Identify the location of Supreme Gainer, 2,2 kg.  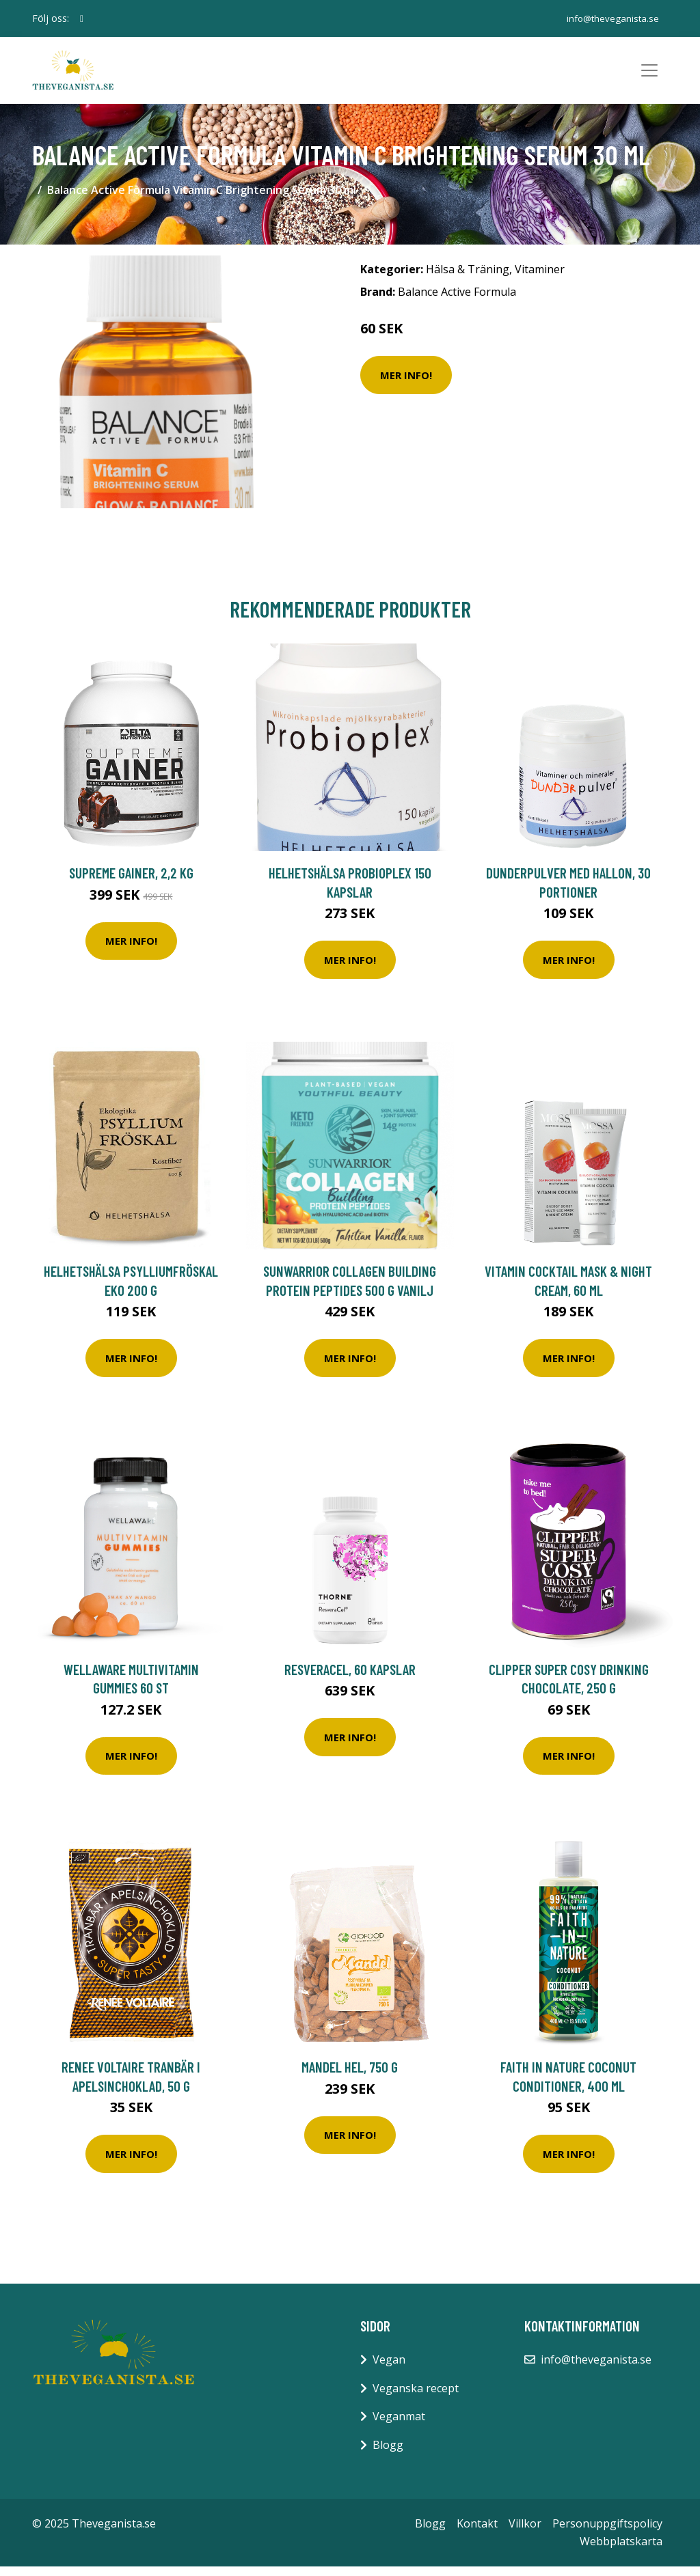
(131, 881).